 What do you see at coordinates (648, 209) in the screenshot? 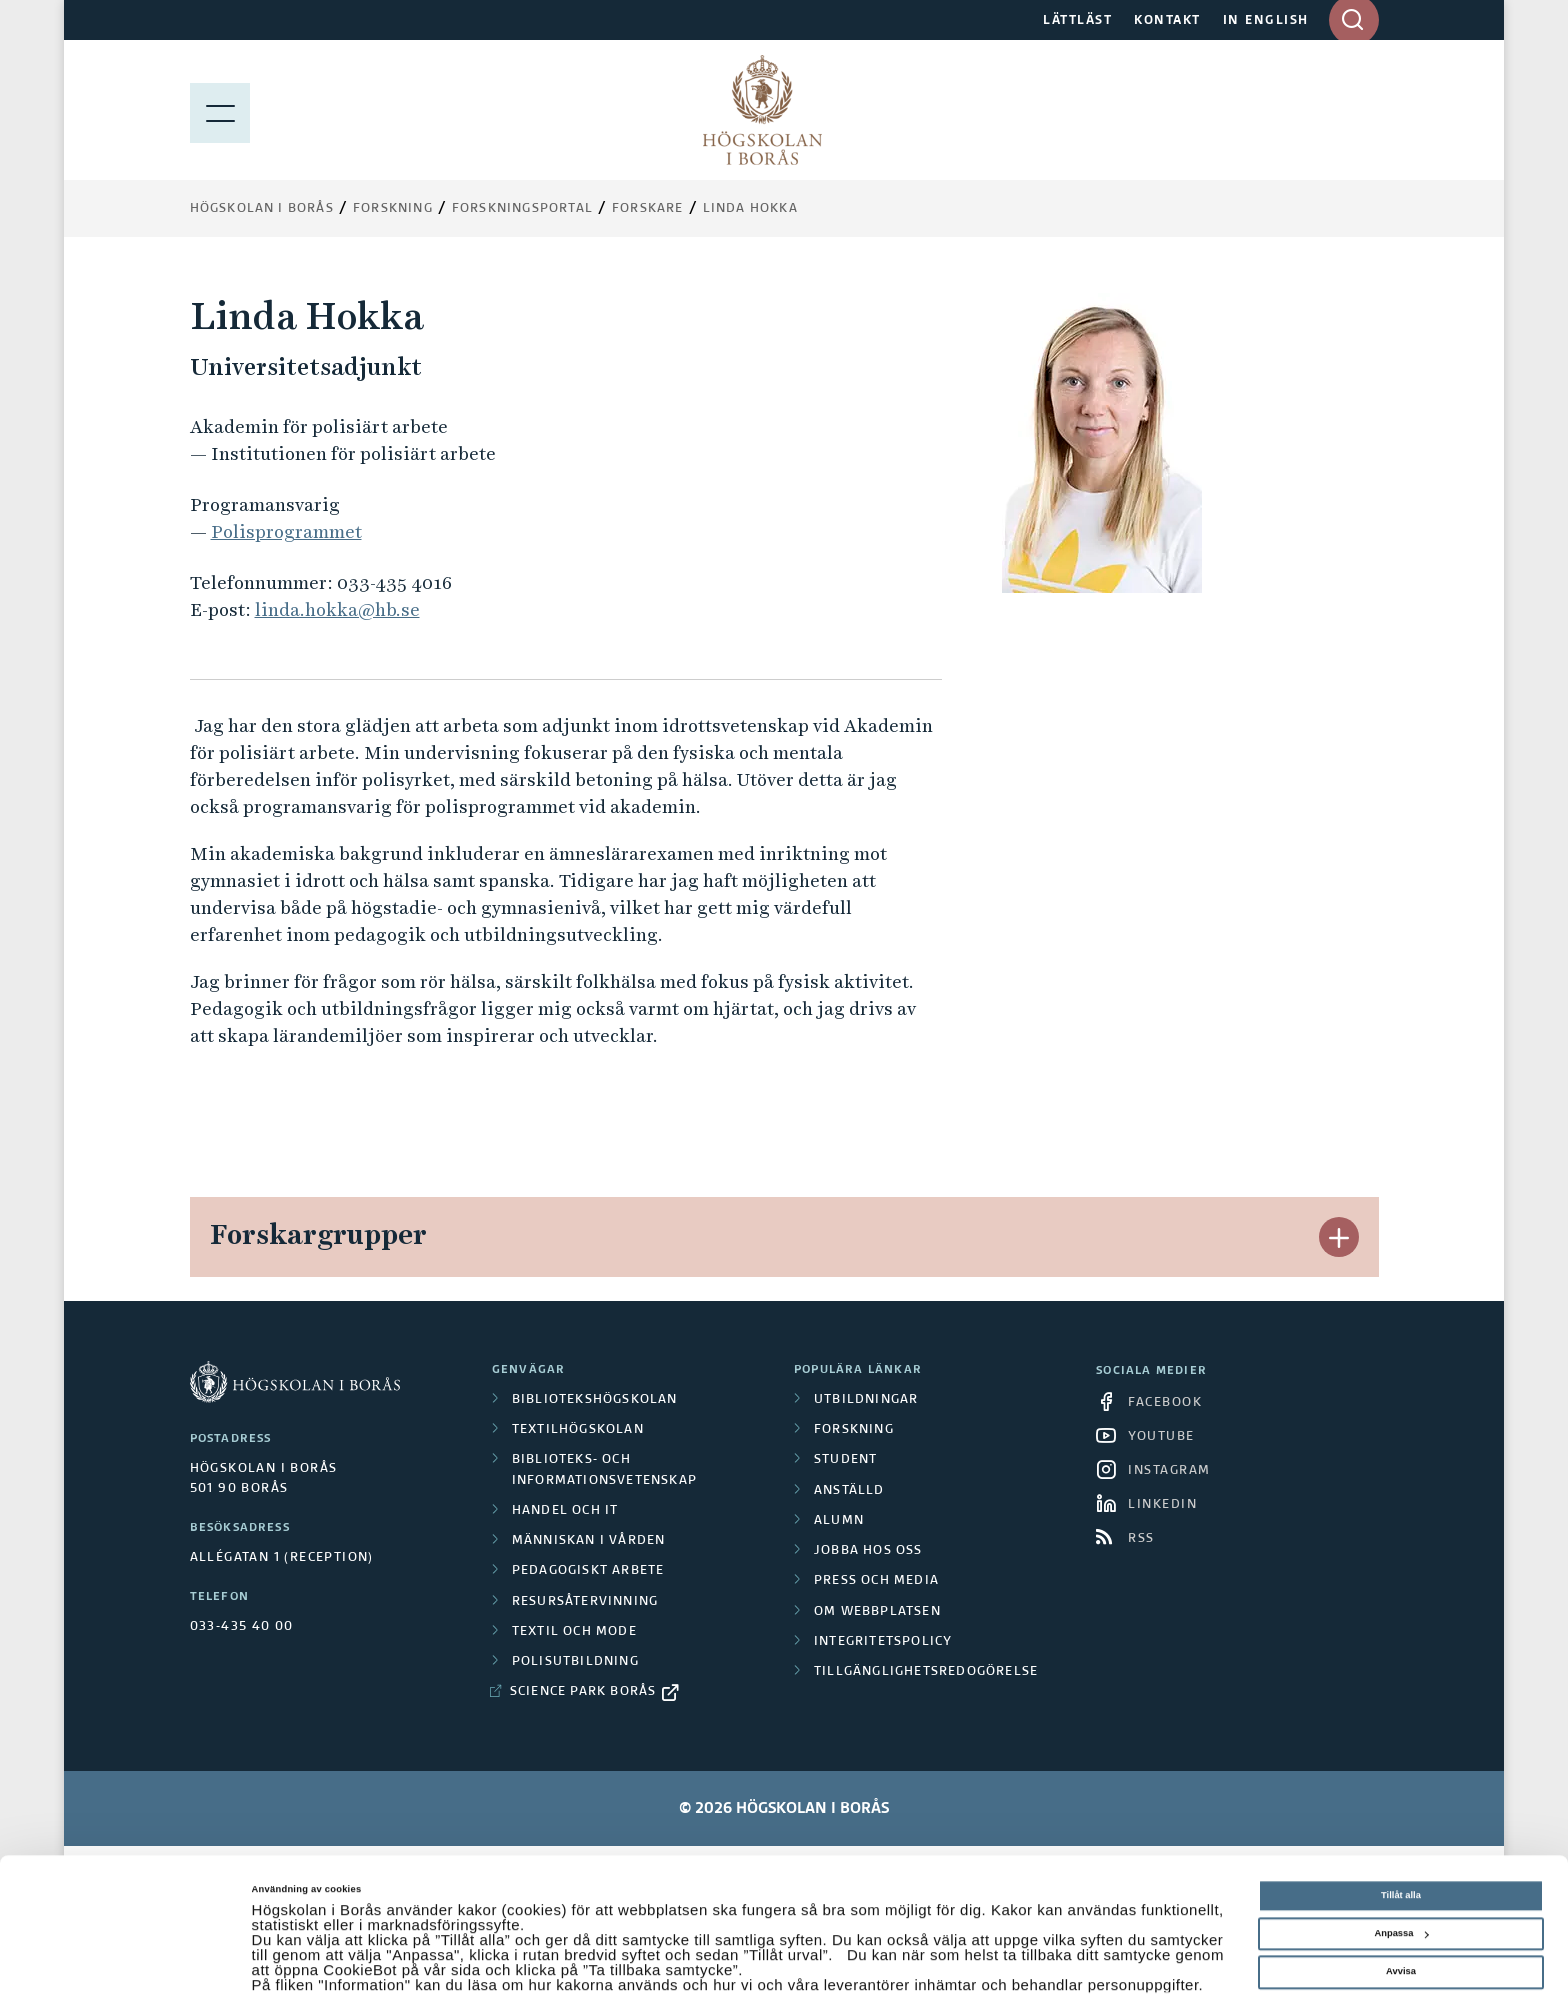
I see `Forskare` at bounding box center [648, 209].